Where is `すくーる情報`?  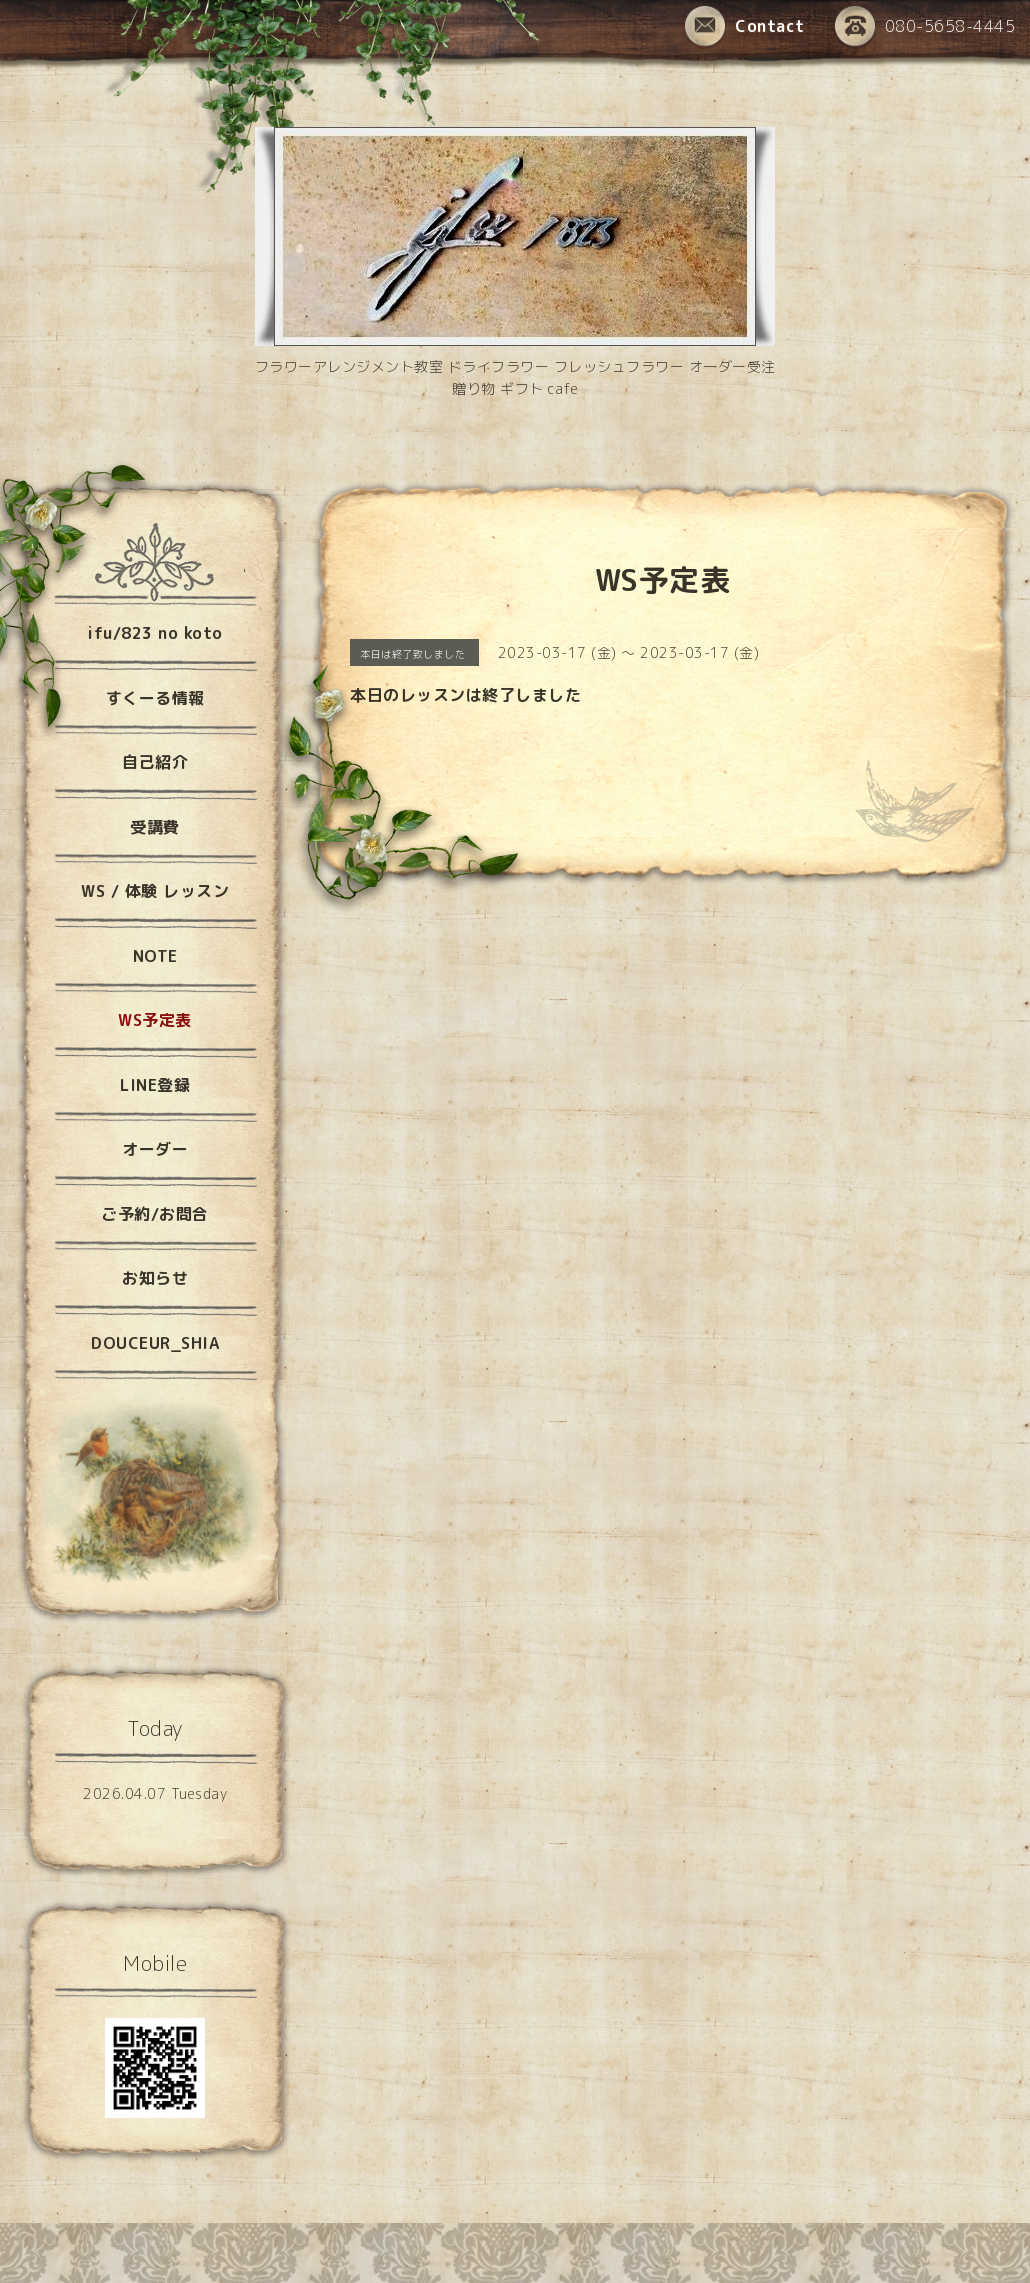
すくーる情報 is located at coordinates (155, 698).